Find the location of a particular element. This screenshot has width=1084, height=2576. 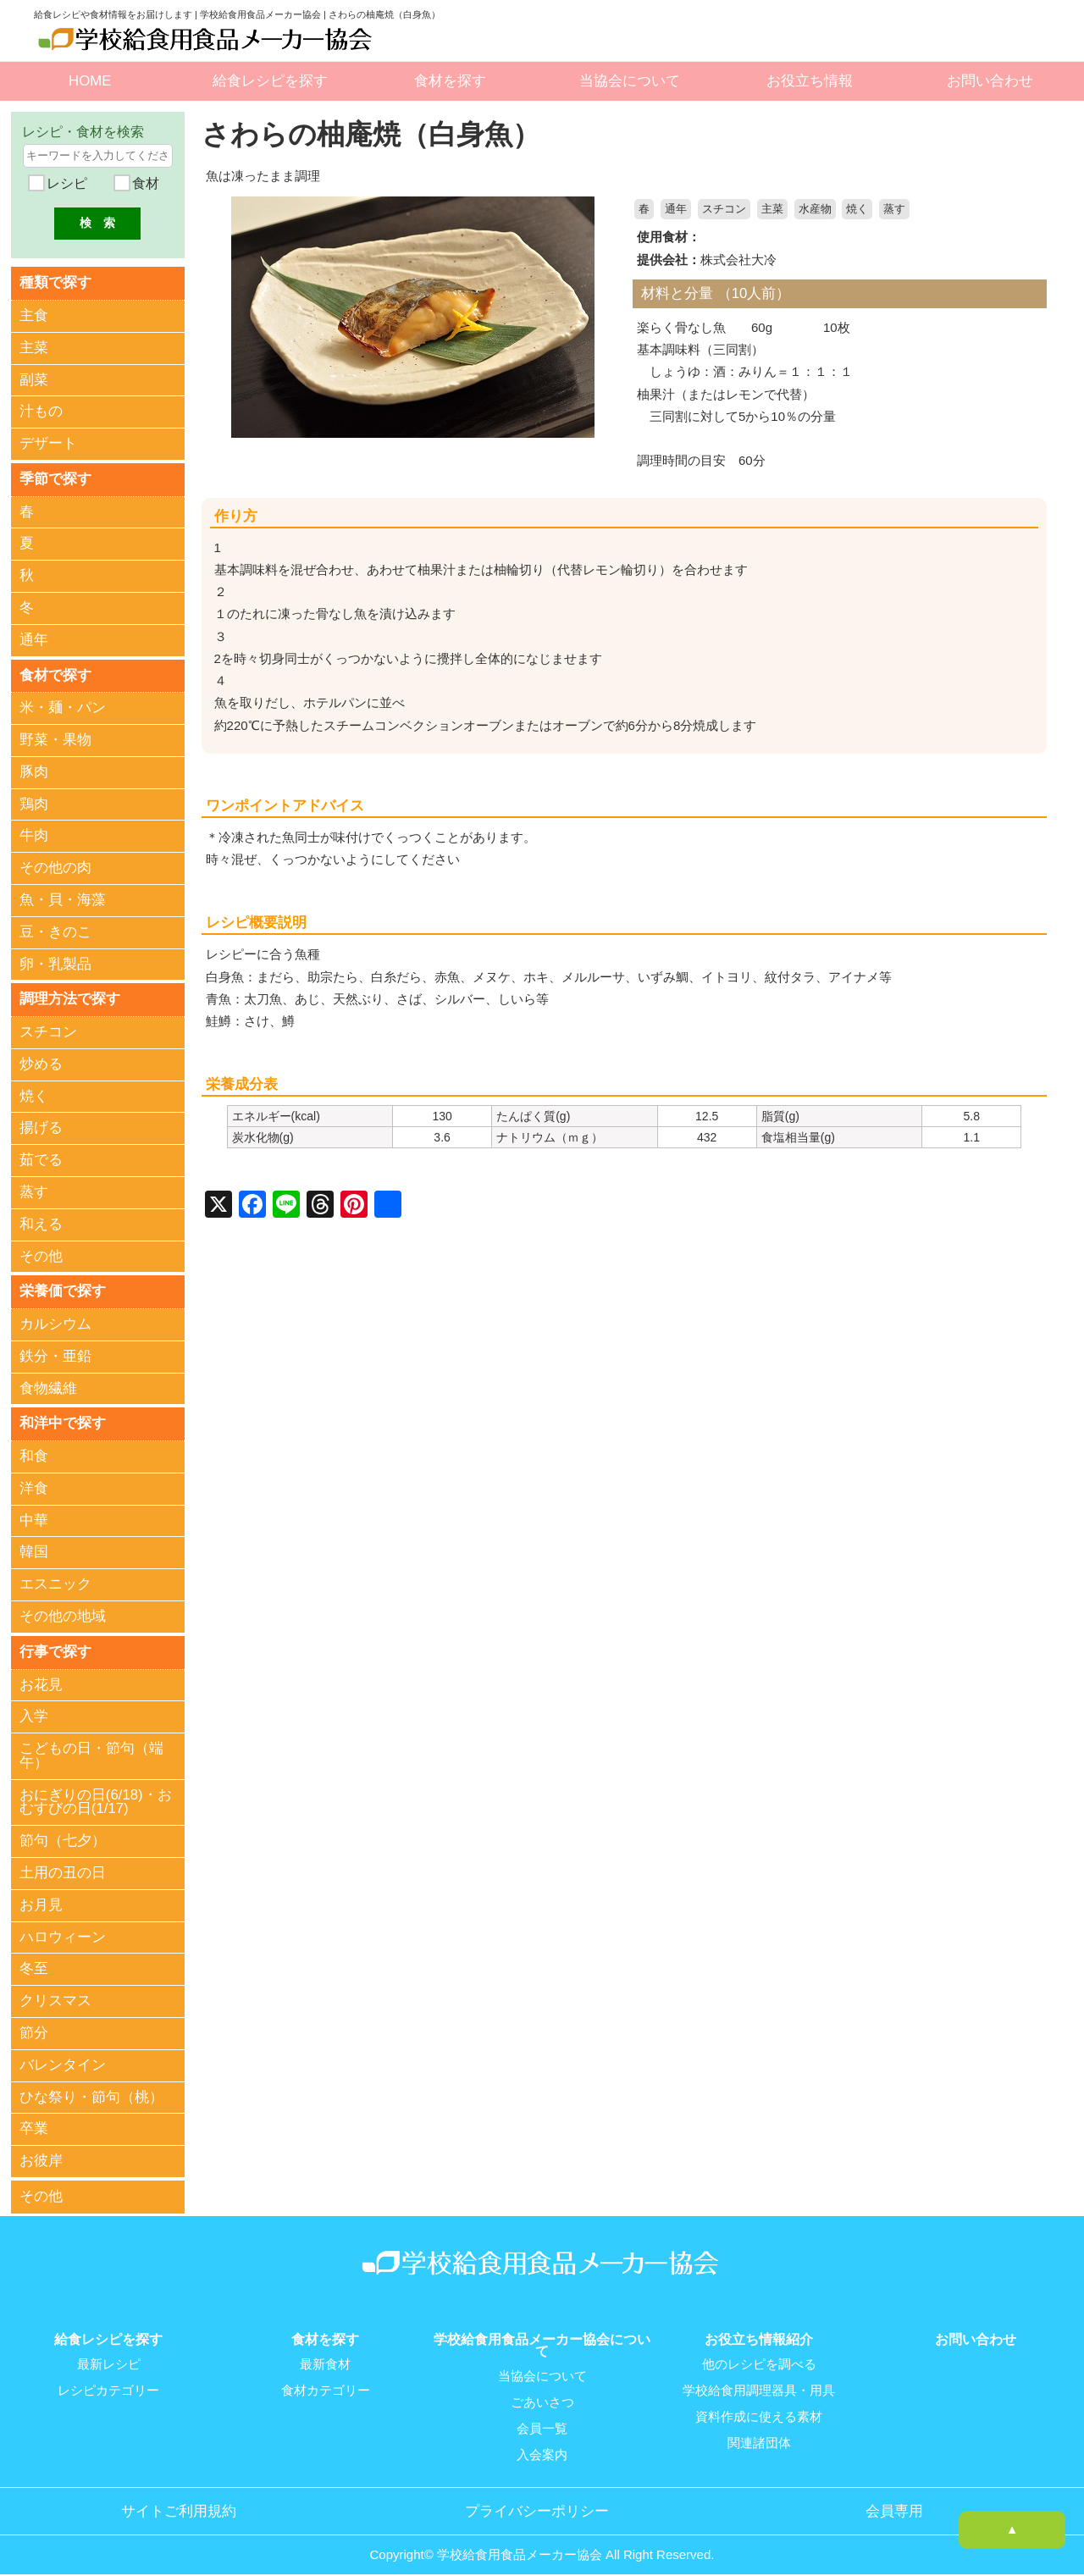

最新レシピ is located at coordinates (109, 2357).